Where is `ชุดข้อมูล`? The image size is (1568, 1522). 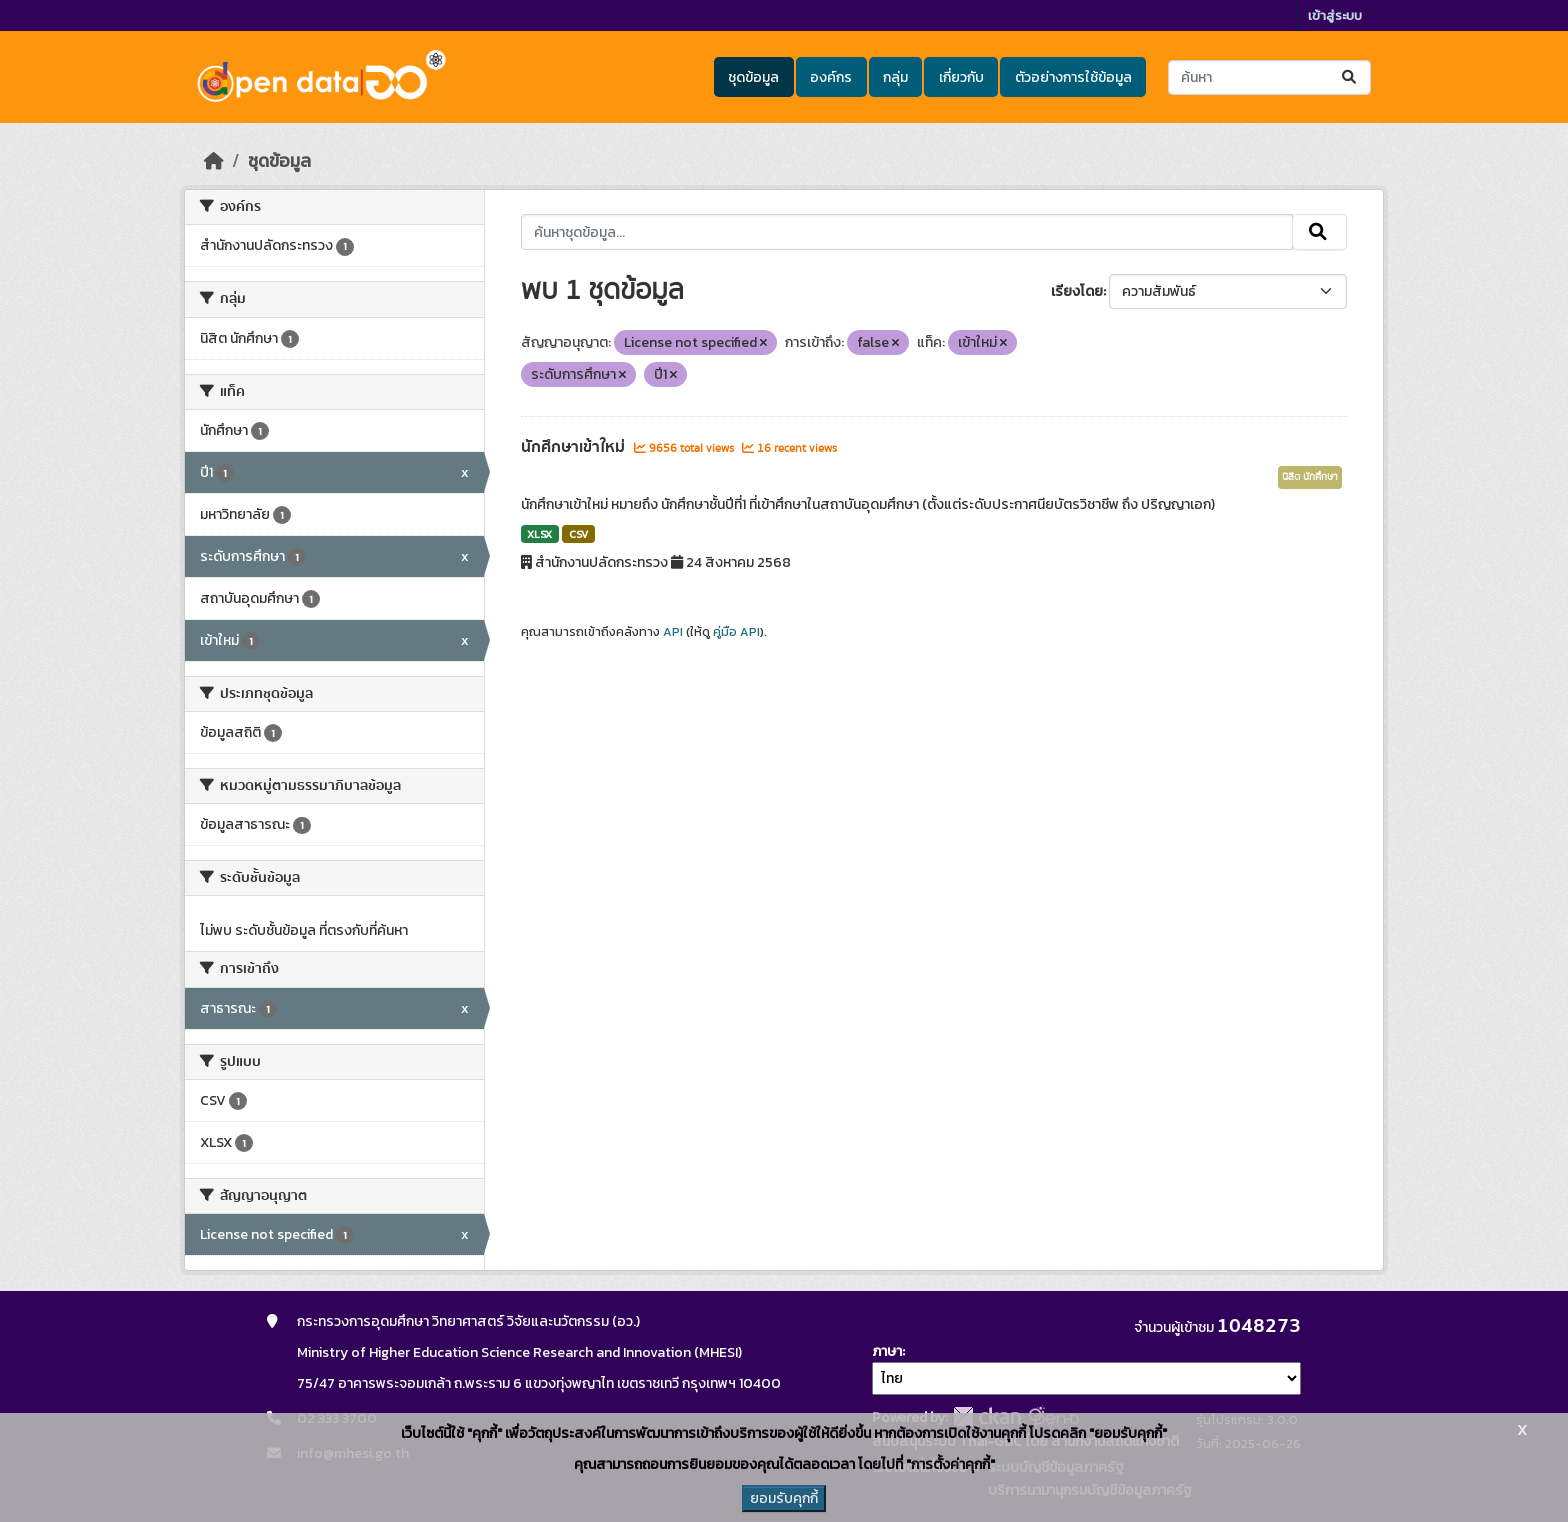
ชุดข้อมูล is located at coordinates (753, 77).